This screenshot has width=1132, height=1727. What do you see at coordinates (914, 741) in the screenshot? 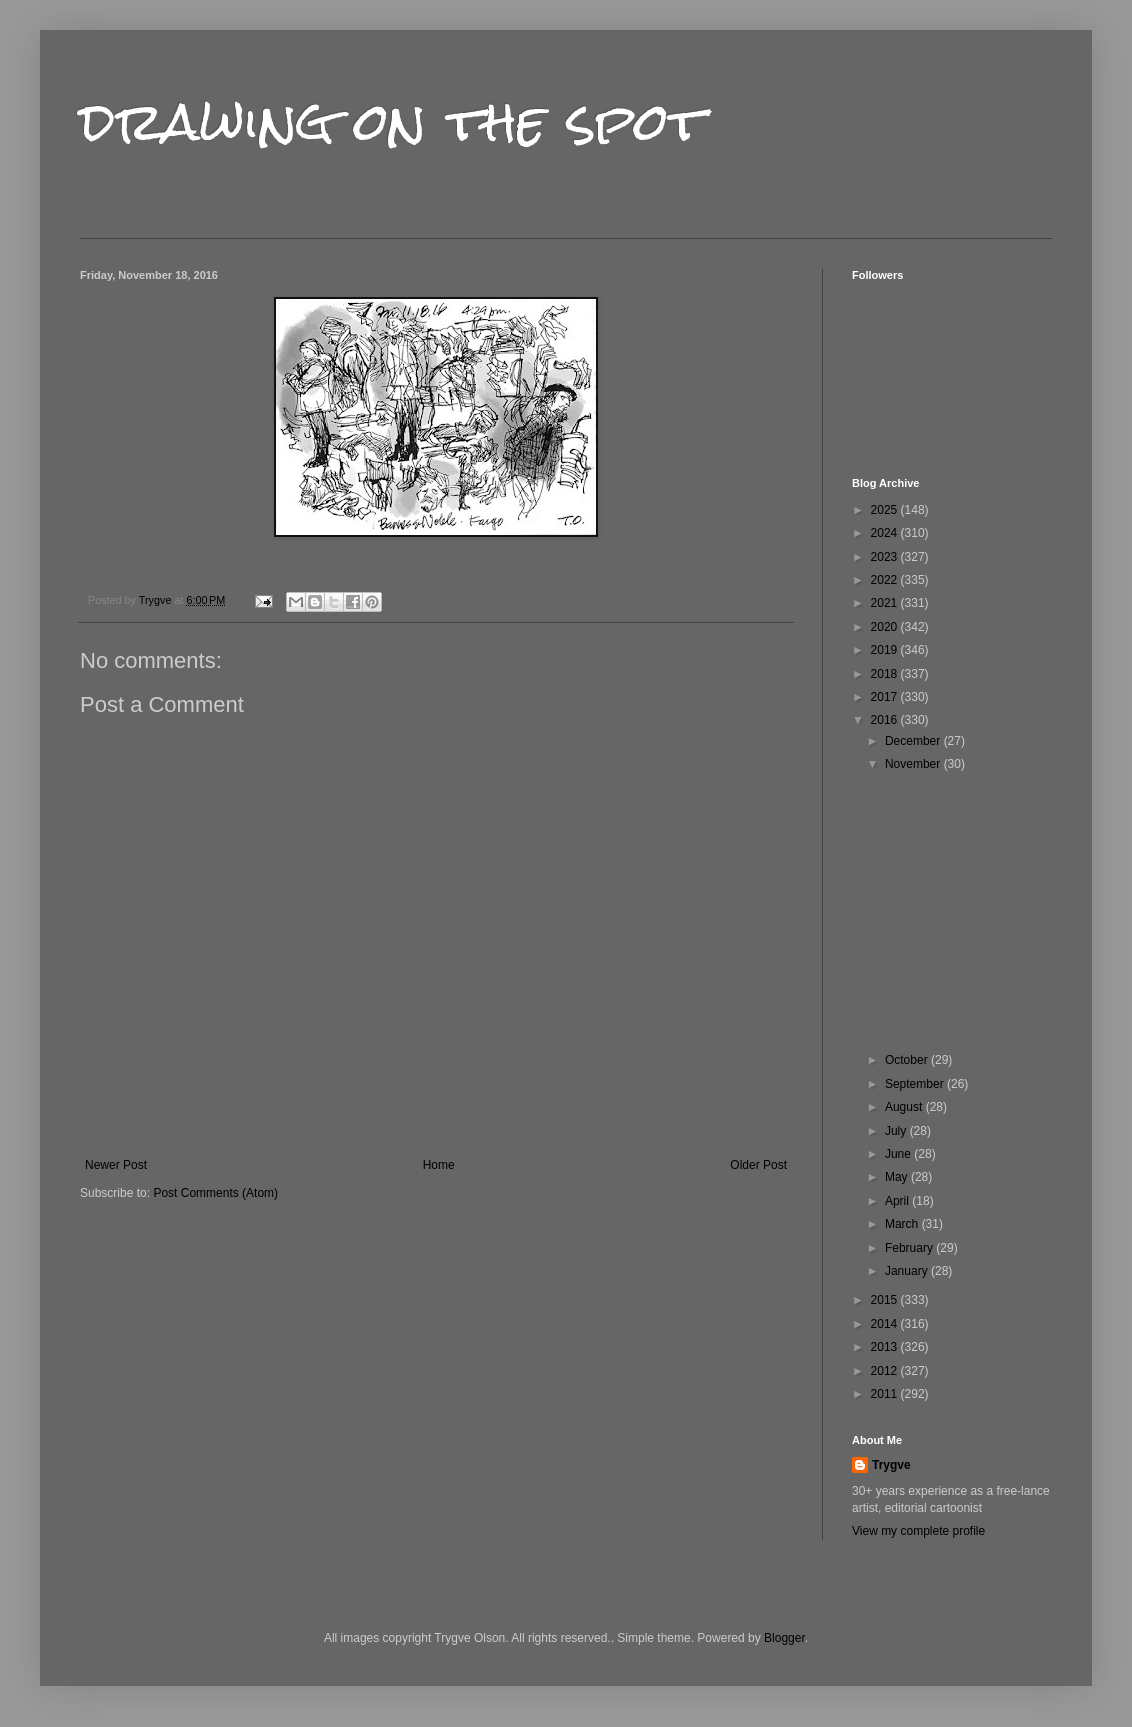
I see `December` at bounding box center [914, 741].